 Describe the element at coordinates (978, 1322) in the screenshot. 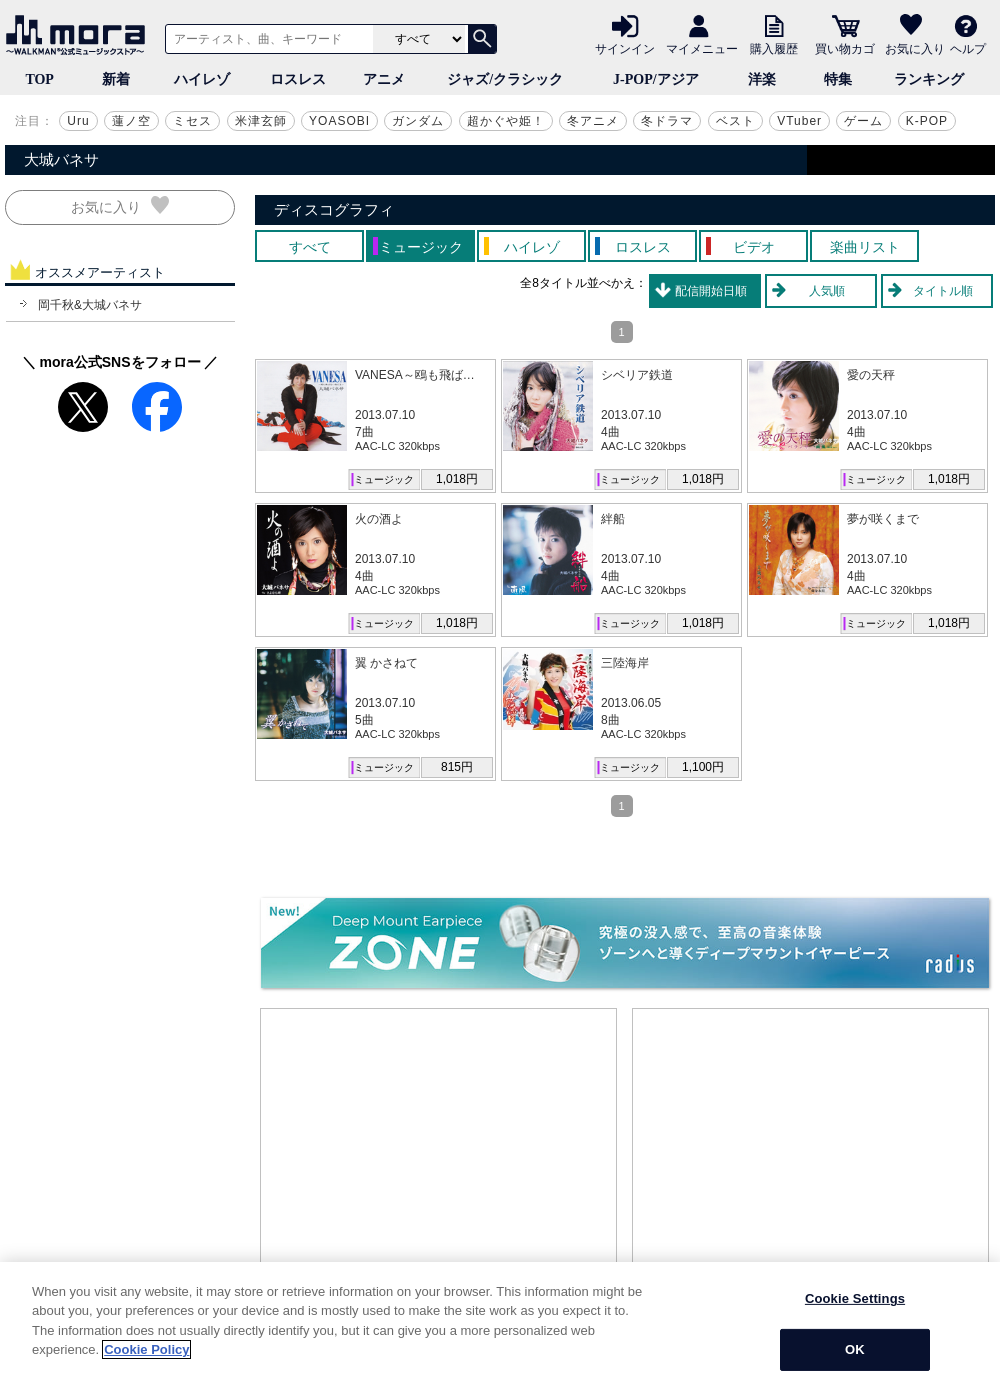

I see `[Close]` at that location.